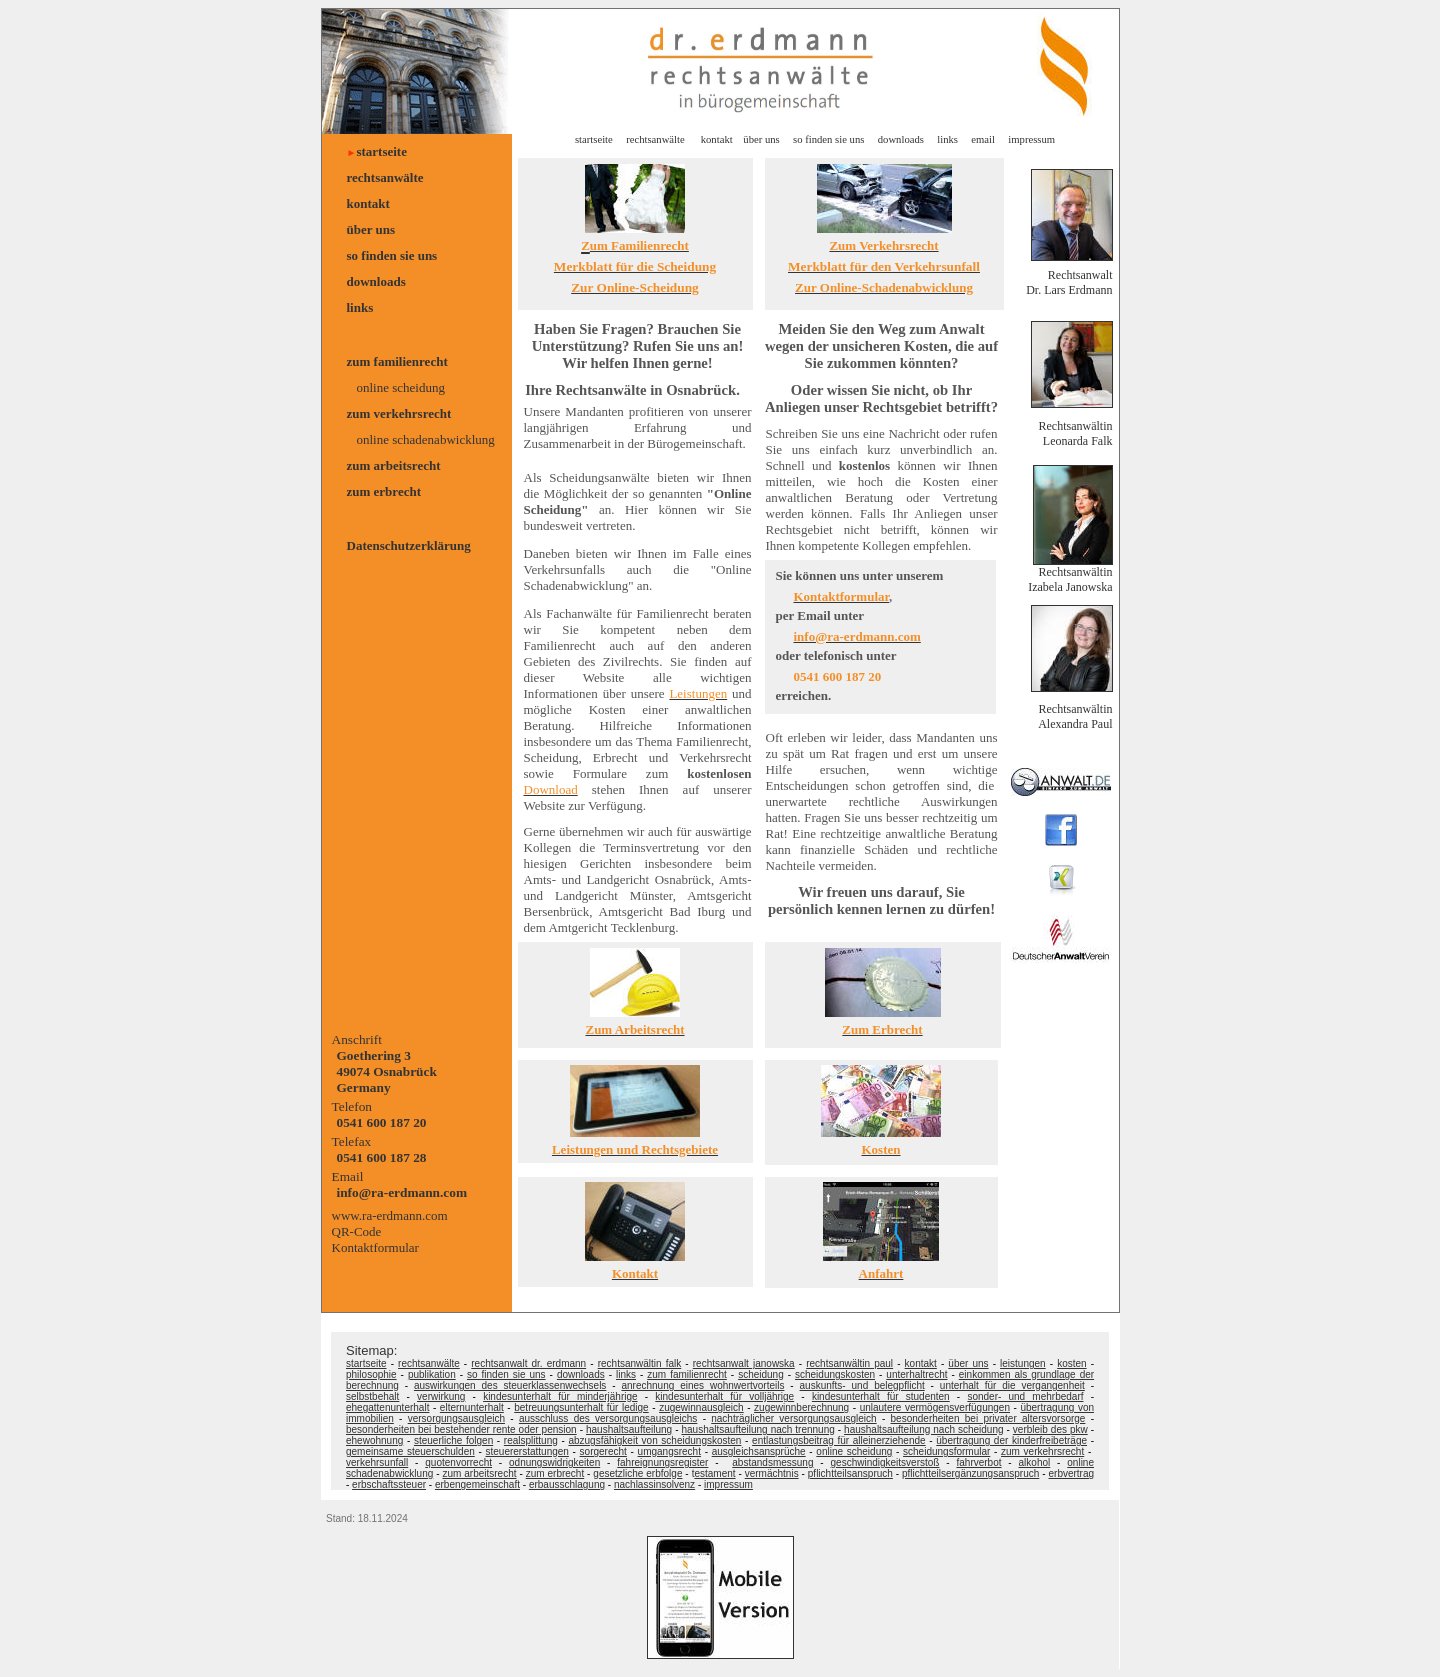 The width and height of the screenshot is (1440, 1677). What do you see at coordinates (387, 1407) in the screenshot?
I see `ehegattenunterhalt` at bounding box center [387, 1407].